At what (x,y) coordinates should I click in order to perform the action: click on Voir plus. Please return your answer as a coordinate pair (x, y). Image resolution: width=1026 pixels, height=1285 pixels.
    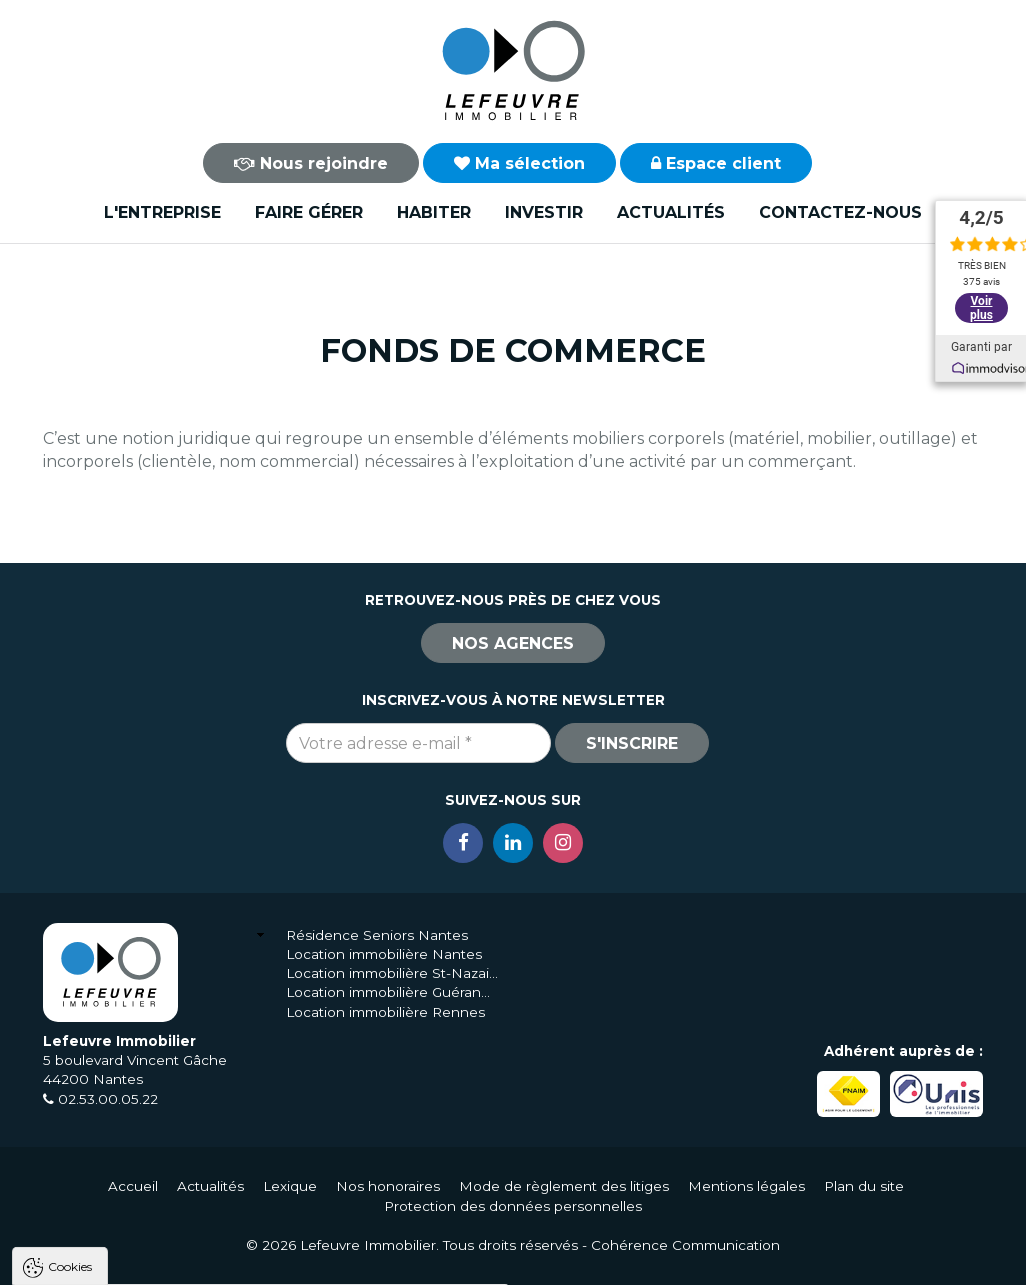
    Looking at the image, I should click on (981, 300).